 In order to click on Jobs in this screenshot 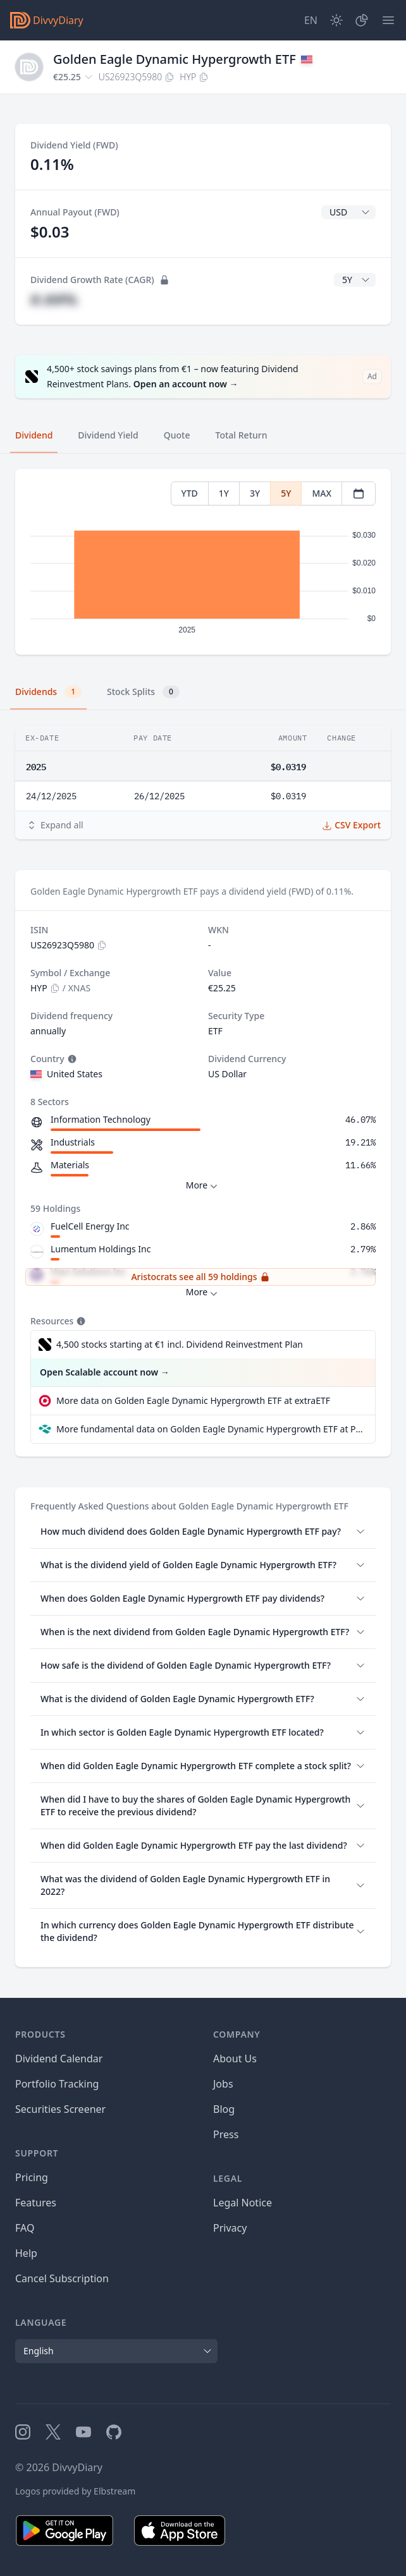, I will do `click(223, 2084)`.